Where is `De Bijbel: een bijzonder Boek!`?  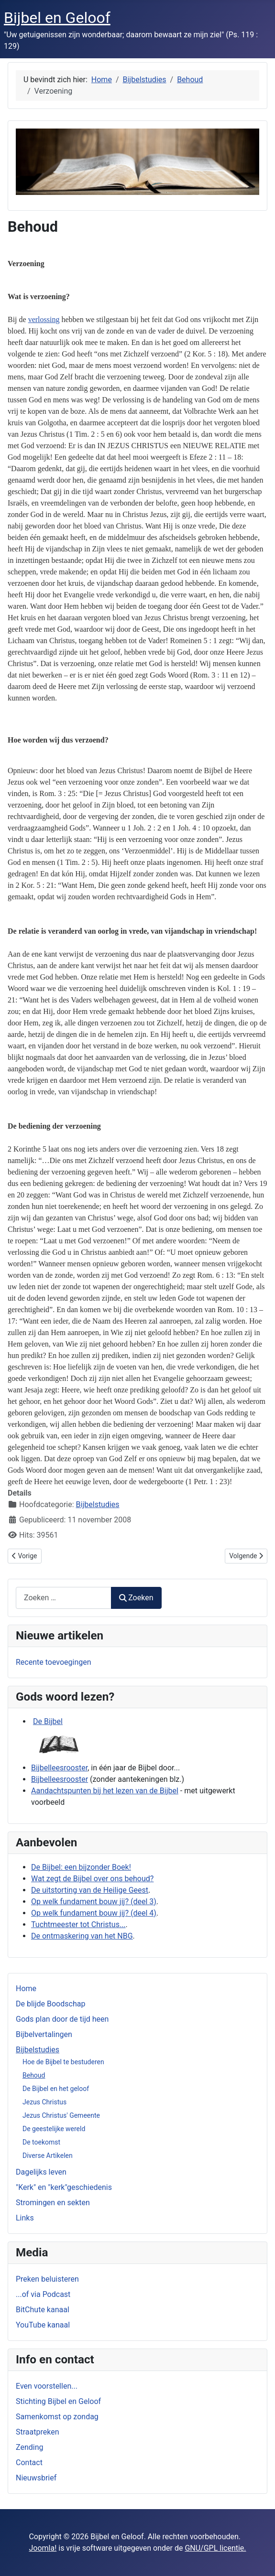
De Bijbel: een bijzonder Boek! is located at coordinates (81, 1867).